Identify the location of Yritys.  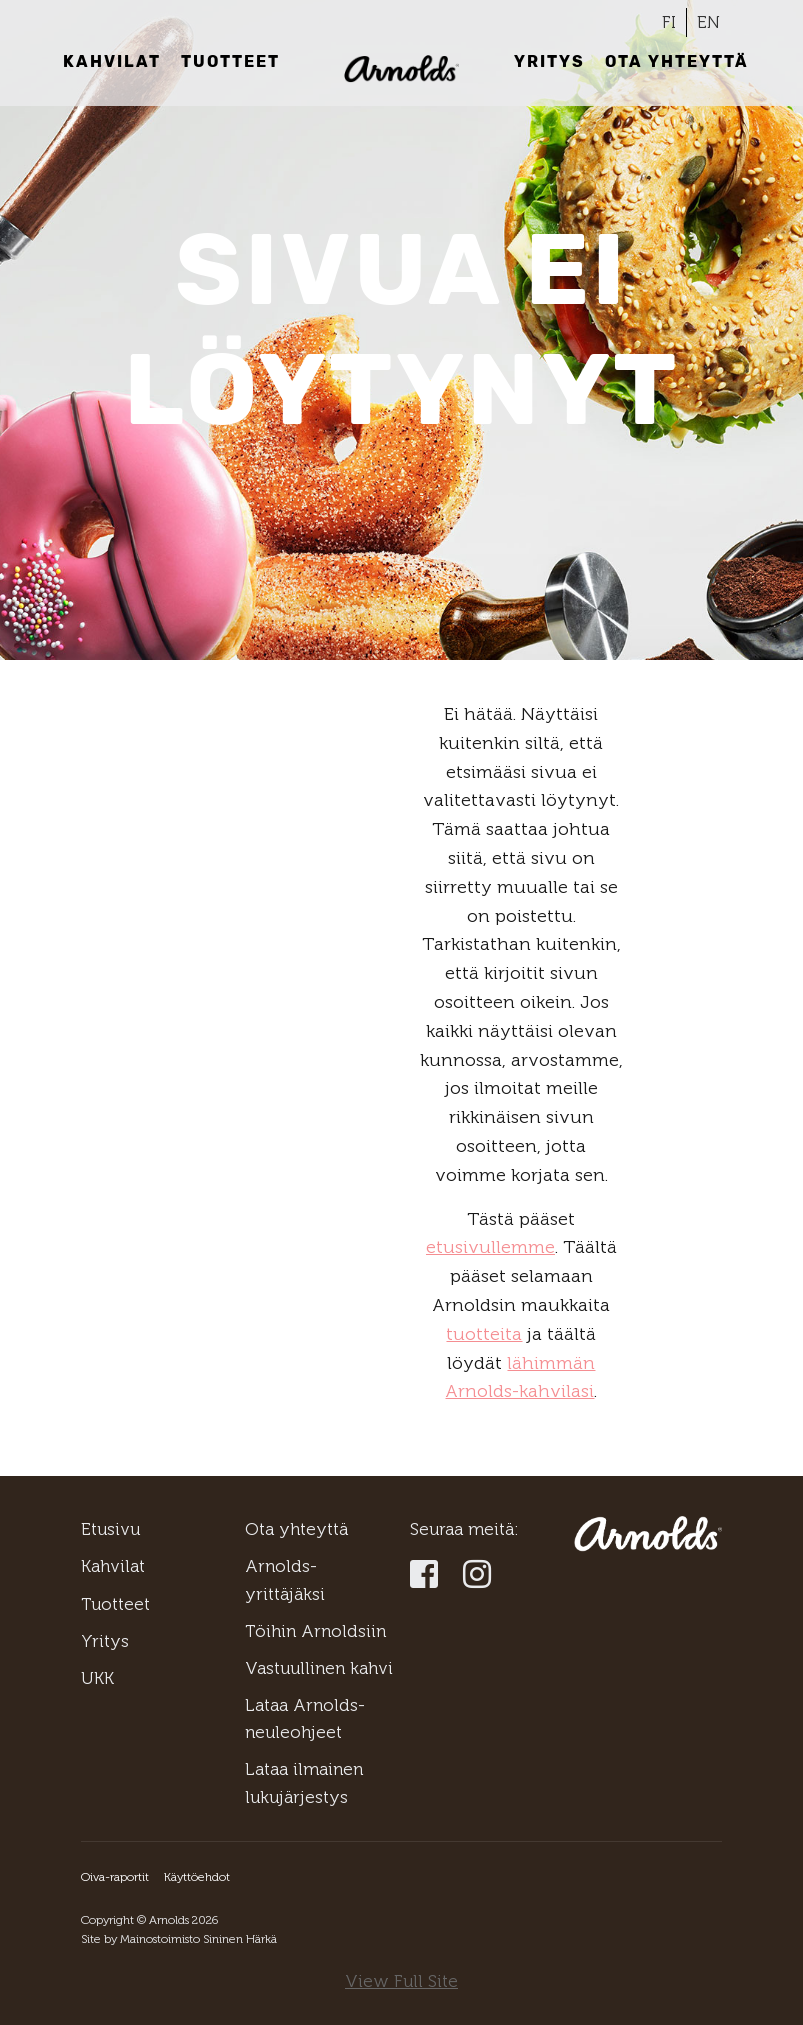
(549, 61).